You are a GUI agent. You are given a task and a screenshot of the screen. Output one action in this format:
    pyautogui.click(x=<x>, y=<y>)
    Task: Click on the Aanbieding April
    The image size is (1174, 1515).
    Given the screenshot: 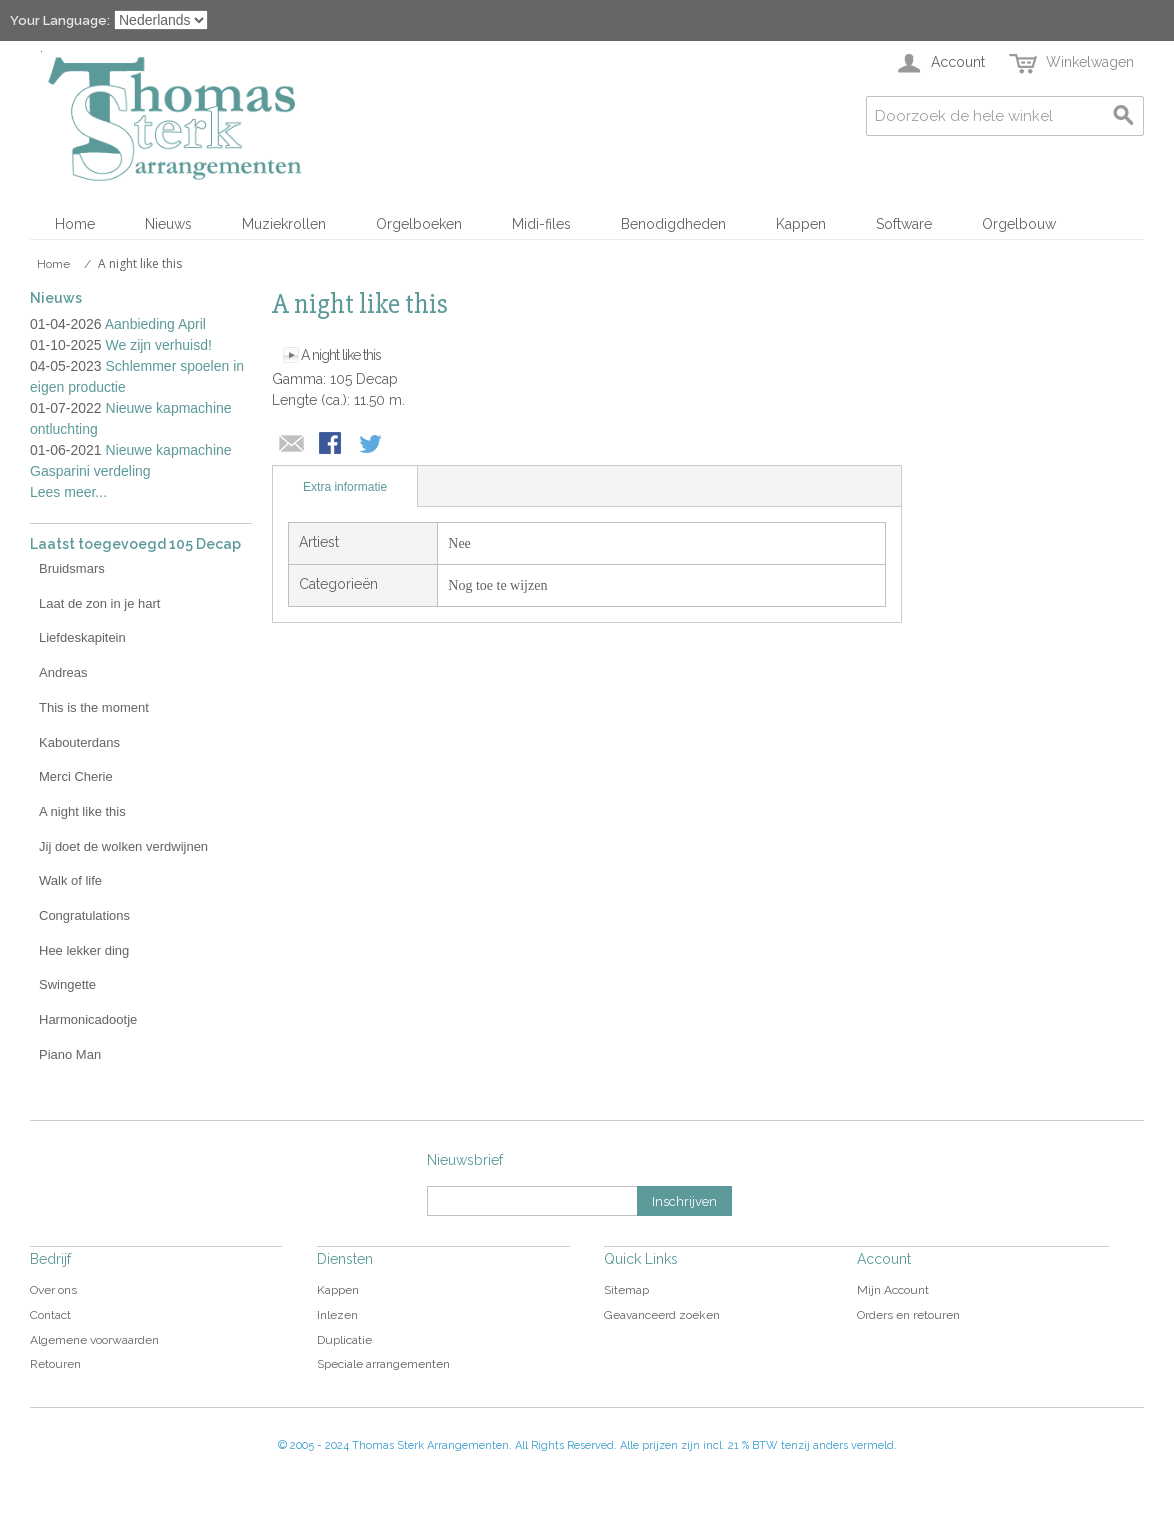 What is the action you would take?
    pyautogui.click(x=155, y=324)
    